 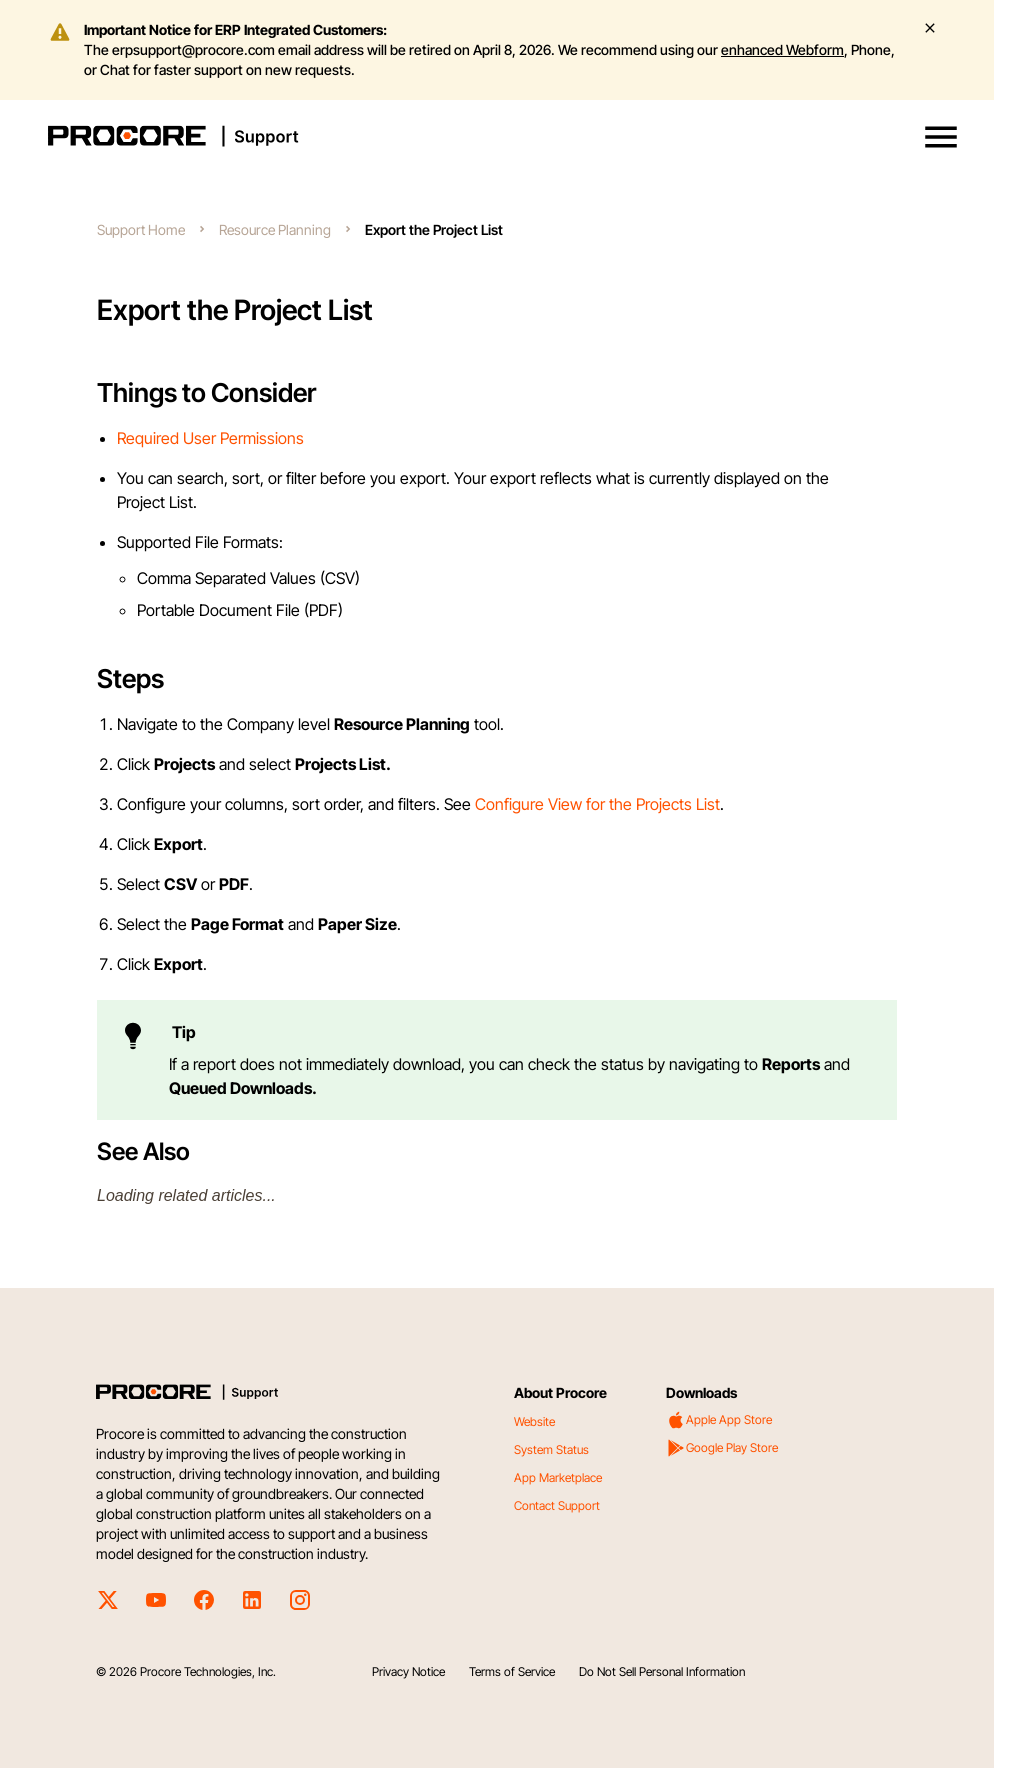 What do you see at coordinates (408, 1671) in the screenshot?
I see `Privacy Notice` at bounding box center [408, 1671].